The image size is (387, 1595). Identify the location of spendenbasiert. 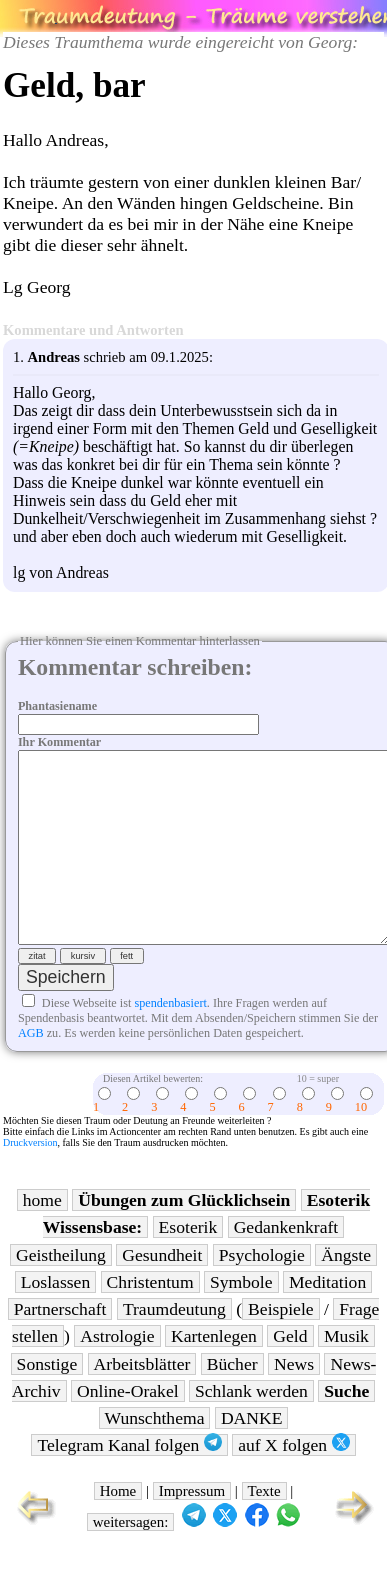
(170, 1039).